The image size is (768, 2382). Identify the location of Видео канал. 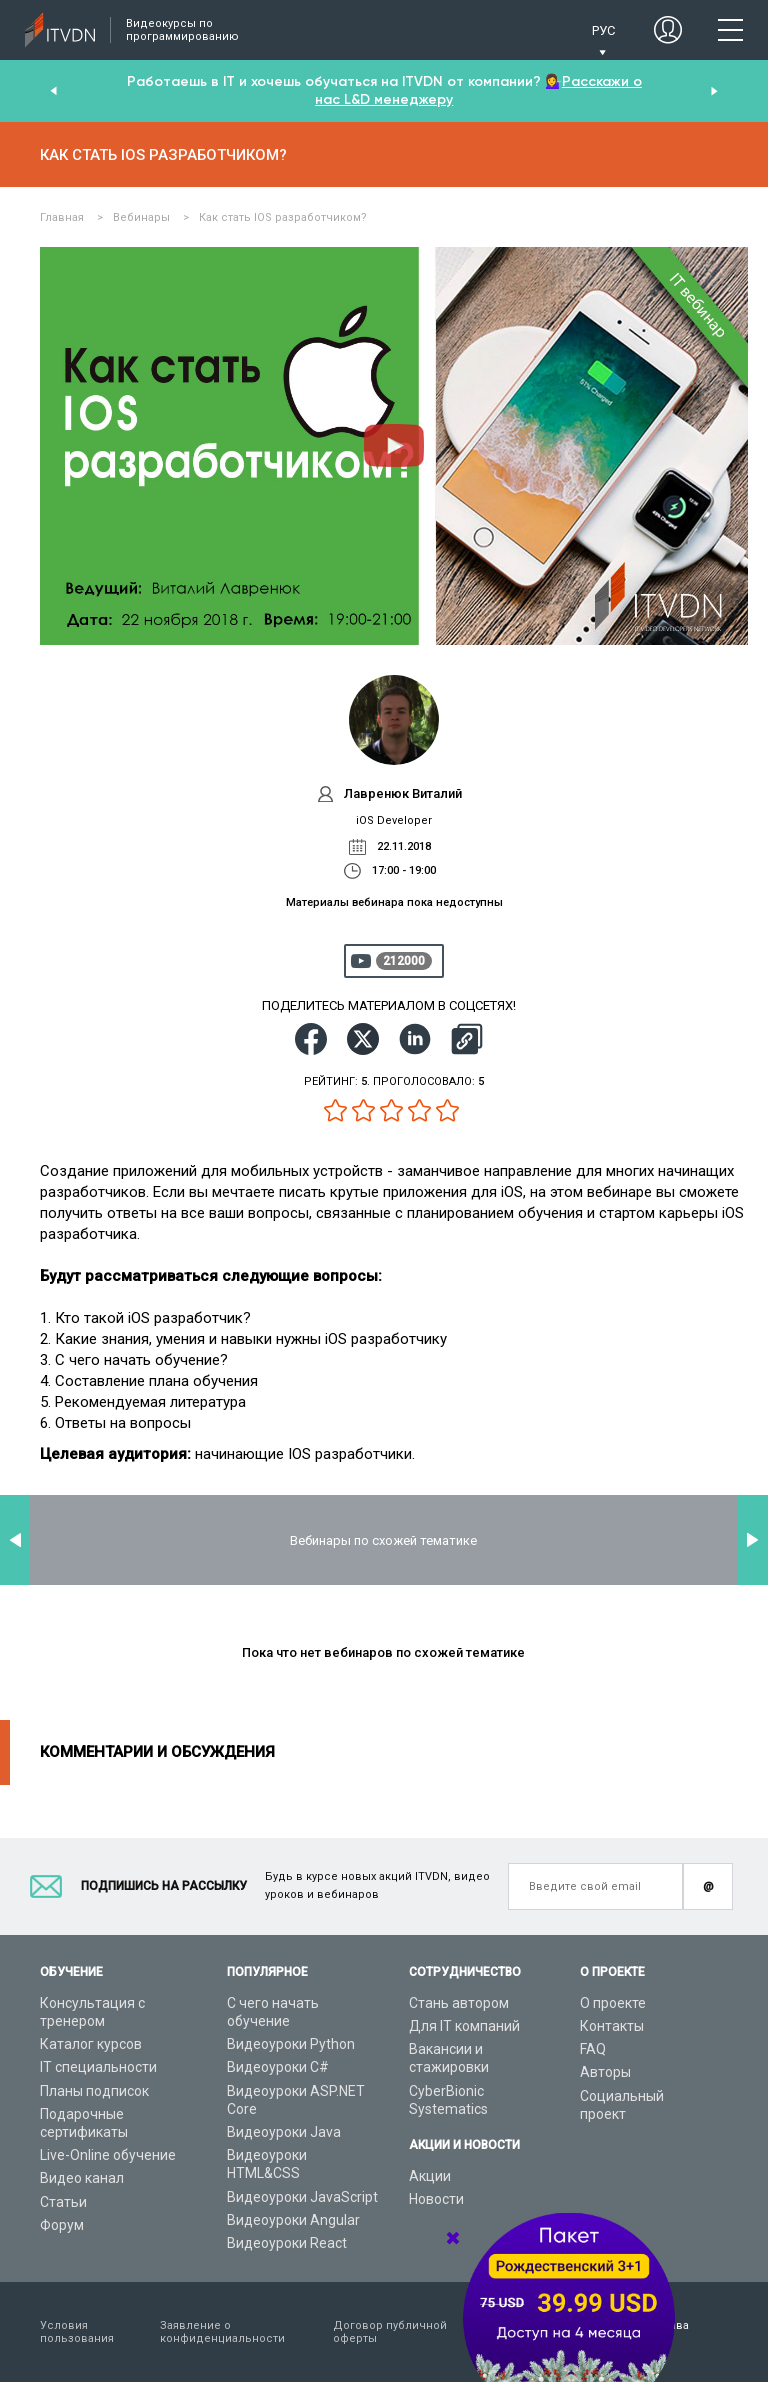
(82, 2178).